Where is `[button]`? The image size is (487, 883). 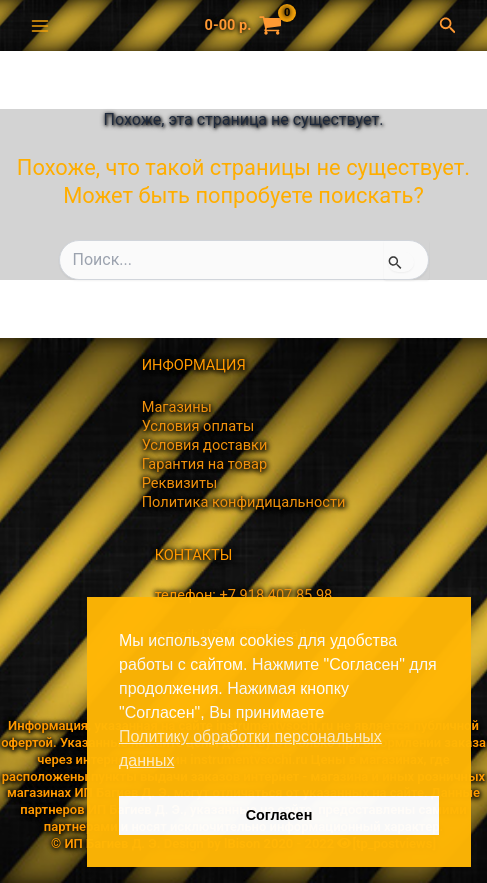
[button] is located at coordinates (453, 25).